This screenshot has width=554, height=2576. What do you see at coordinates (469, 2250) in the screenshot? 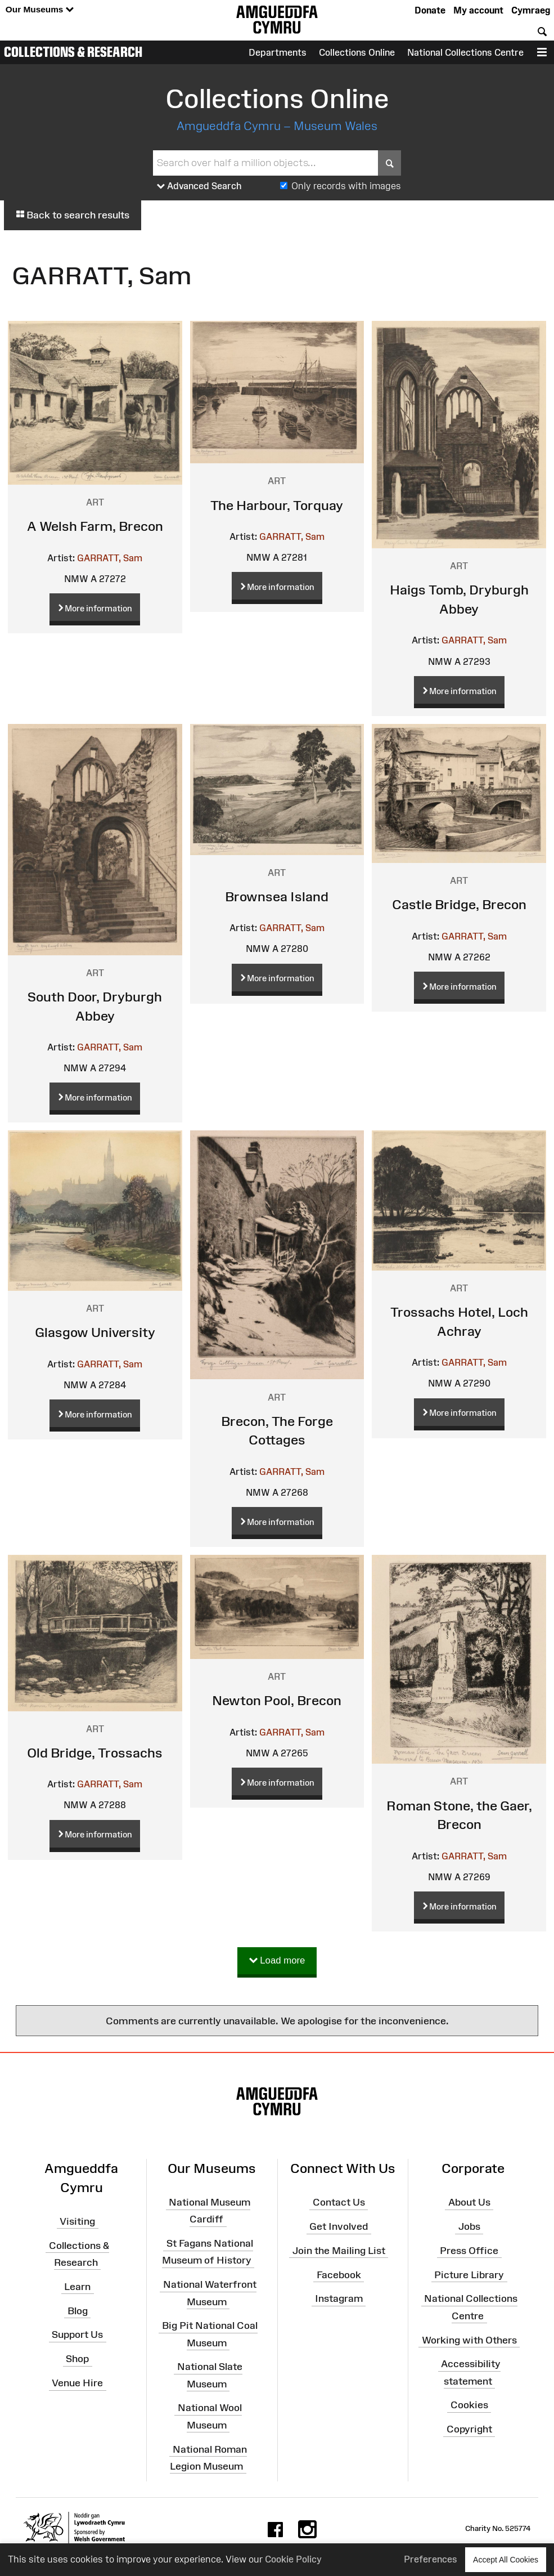
I see `Press Office` at bounding box center [469, 2250].